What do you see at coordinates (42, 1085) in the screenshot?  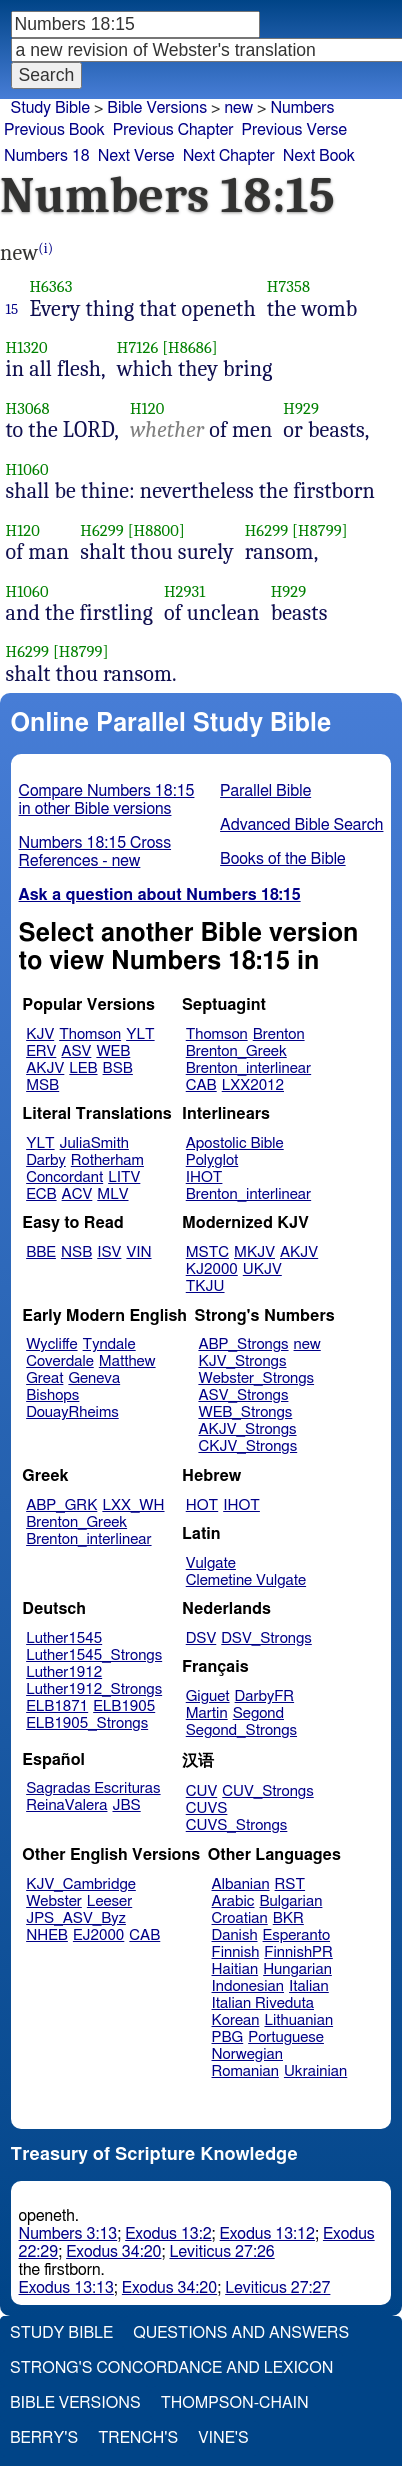 I see `MSB` at bounding box center [42, 1085].